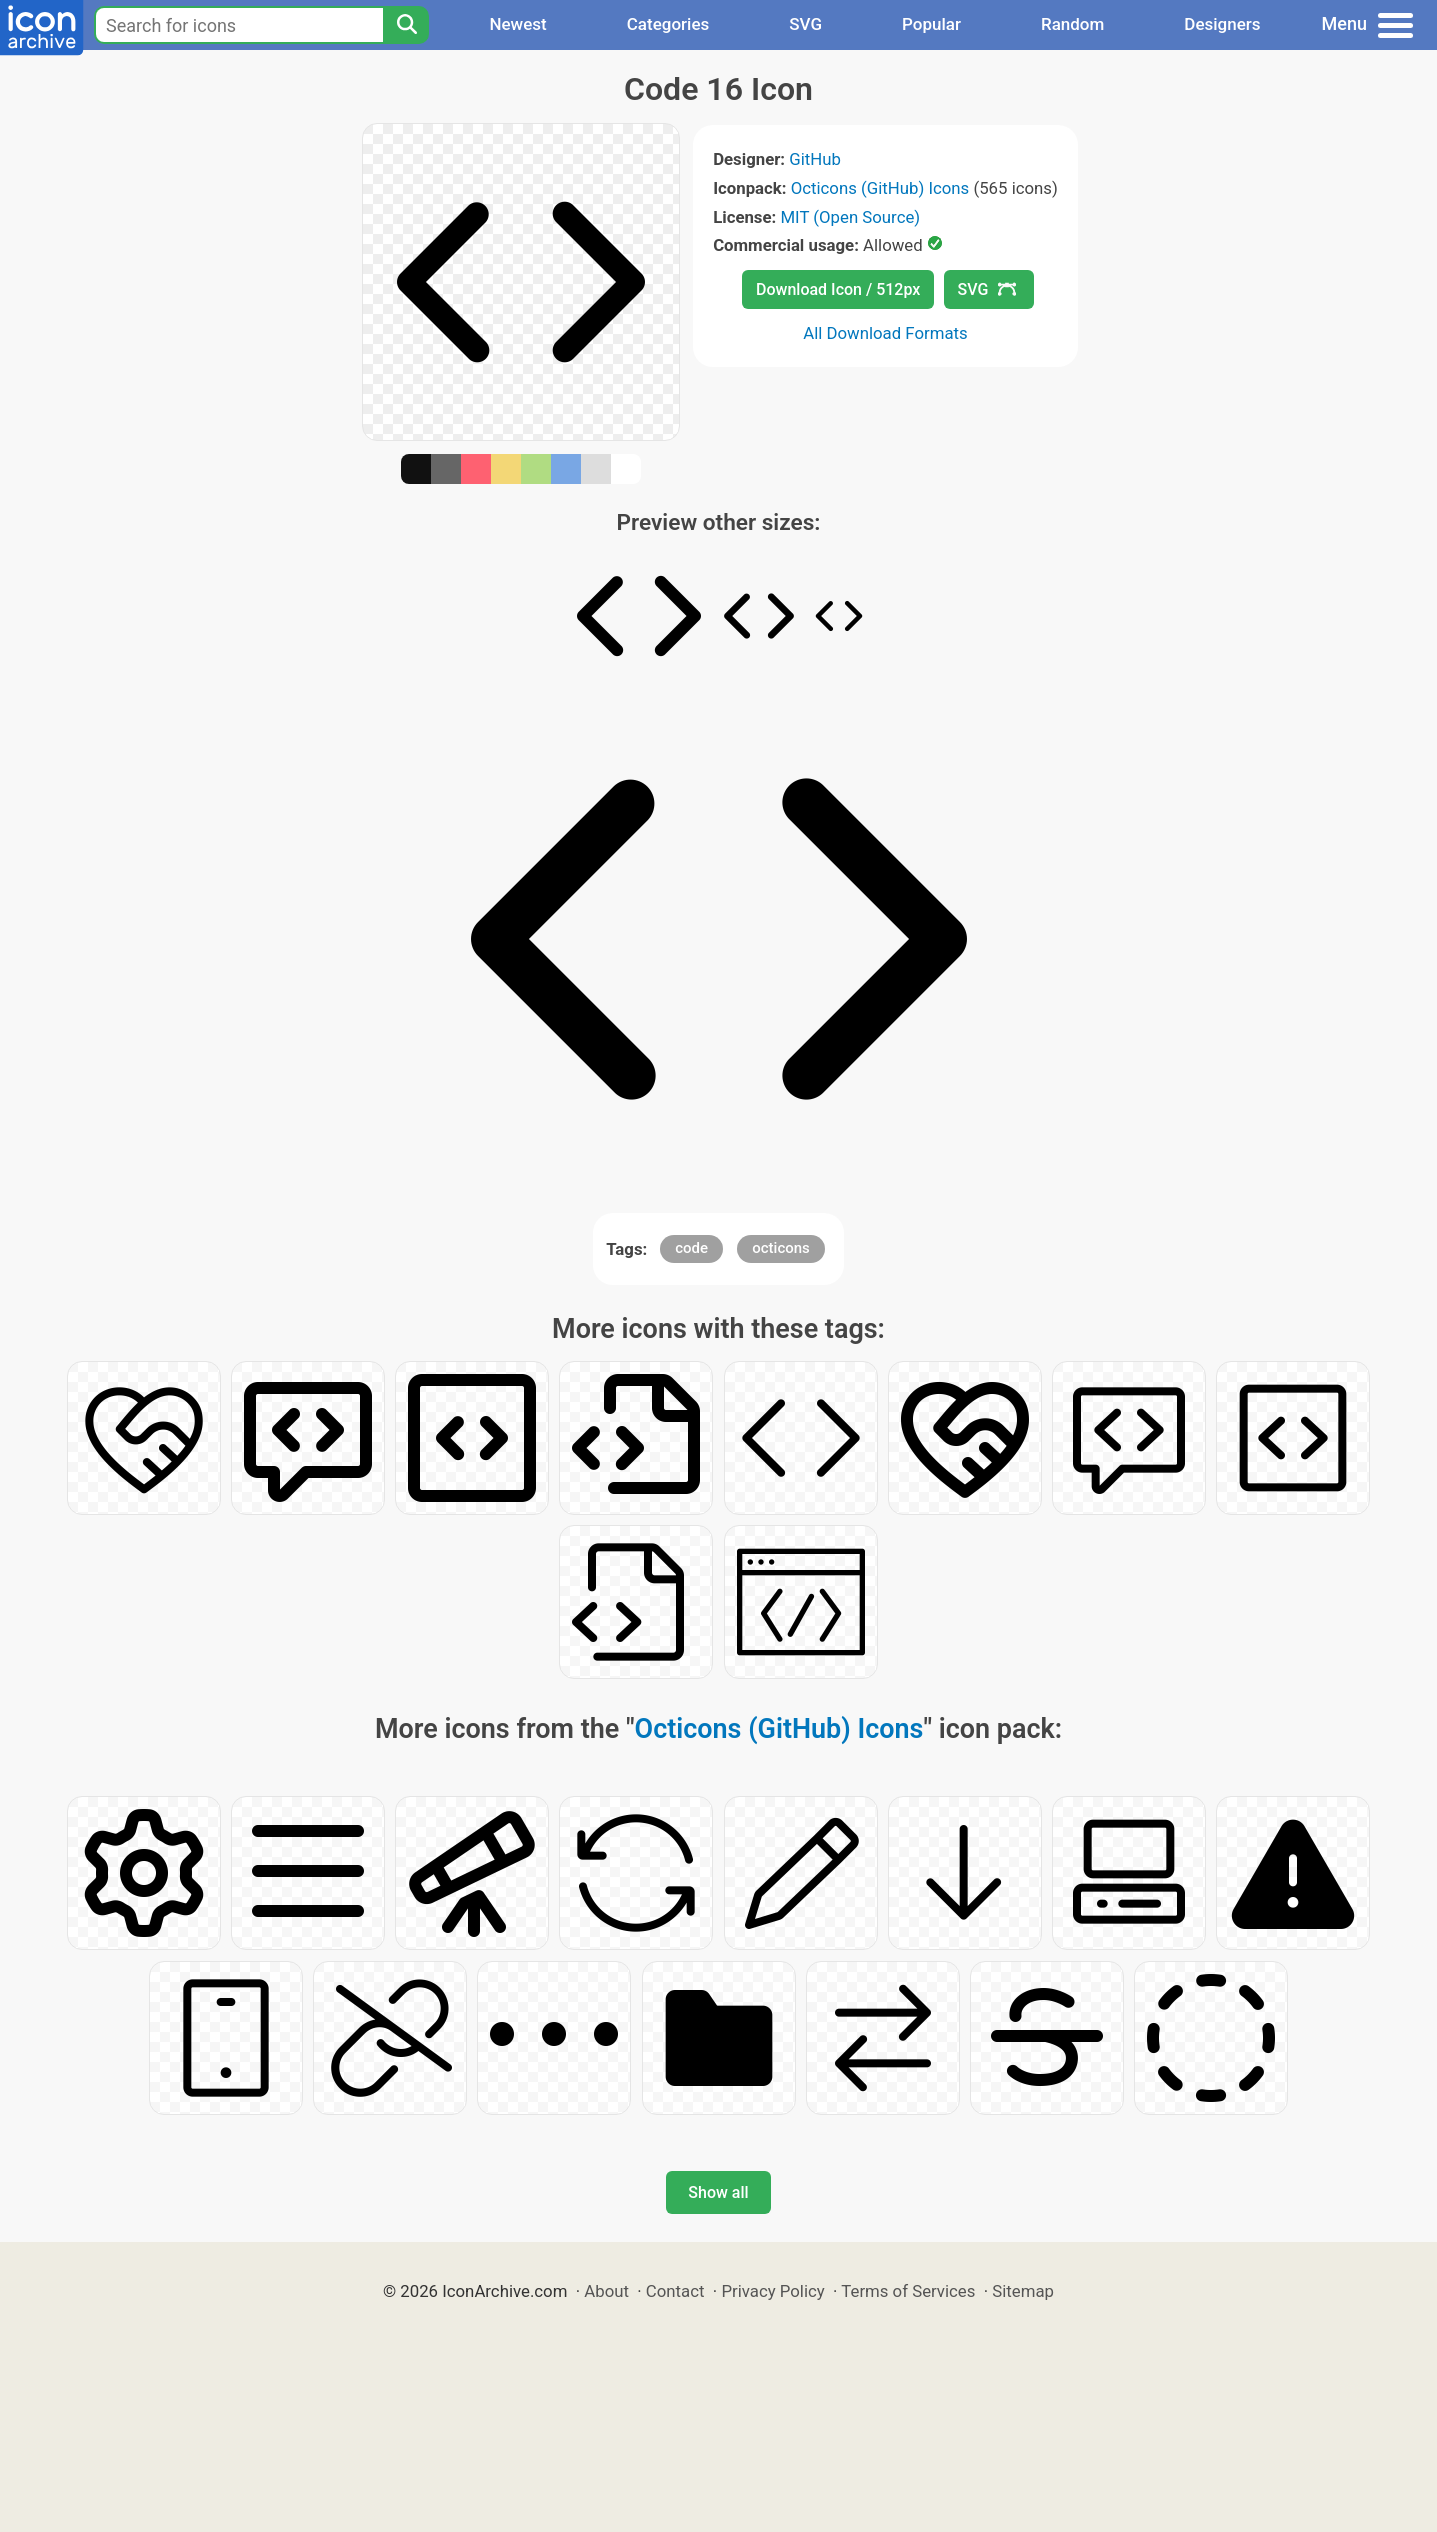 The image size is (1437, 2532). Describe the element at coordinates (908, 2291) in the screenshot. I see `Terms of Services` at that location.